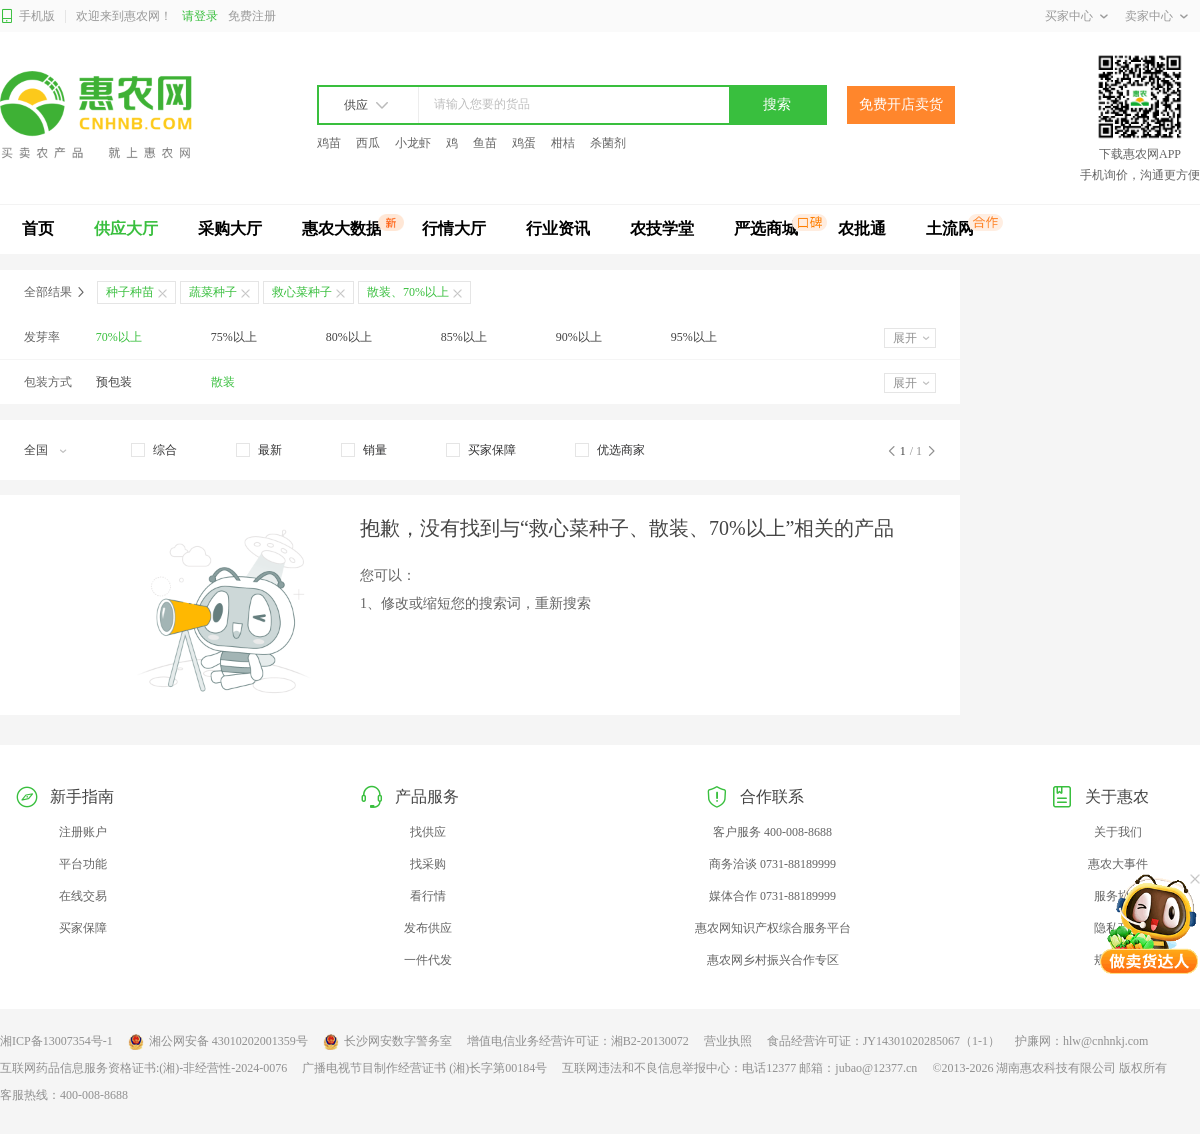  I want to click on 75%以上, so click(234, 337).